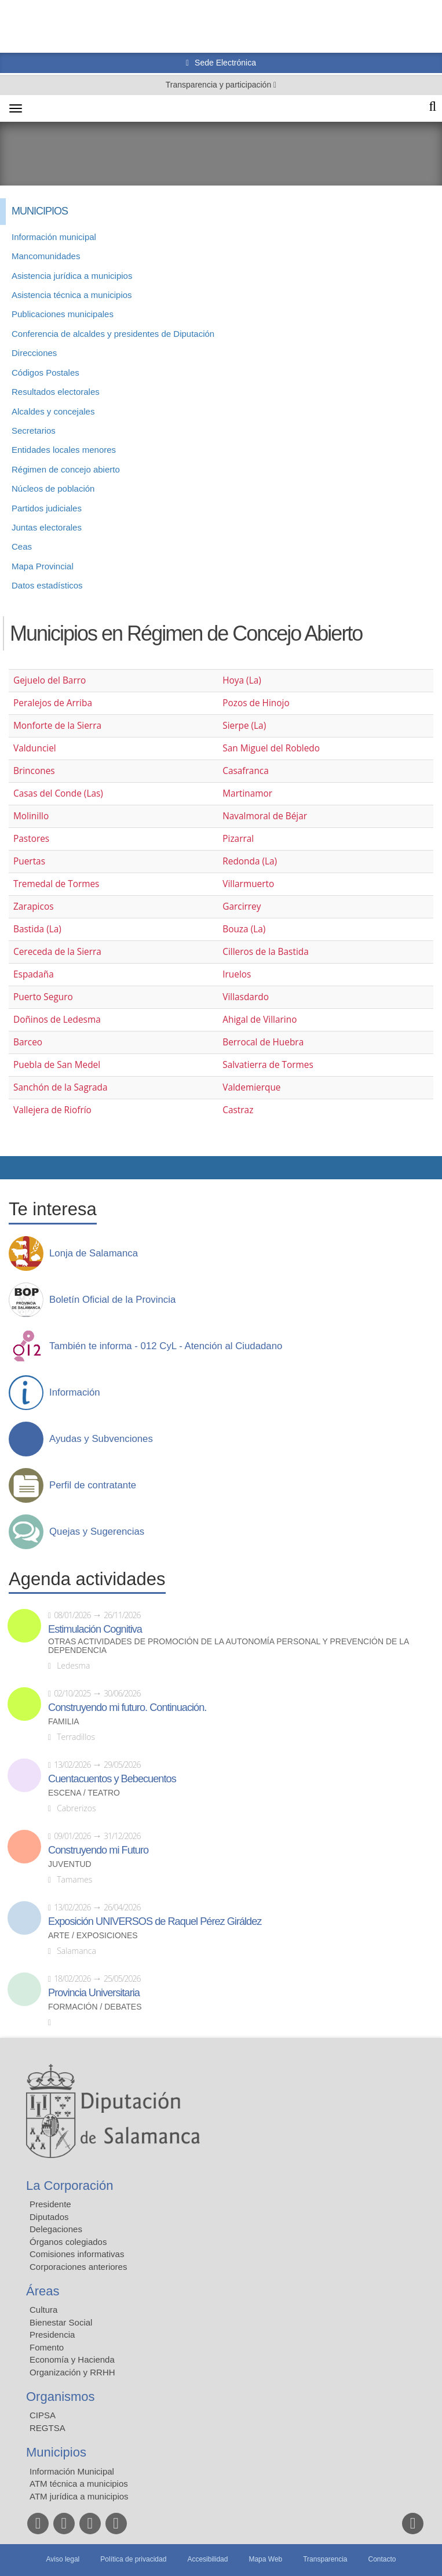  I want to click on Mapa Provincial, so click(43, 566).